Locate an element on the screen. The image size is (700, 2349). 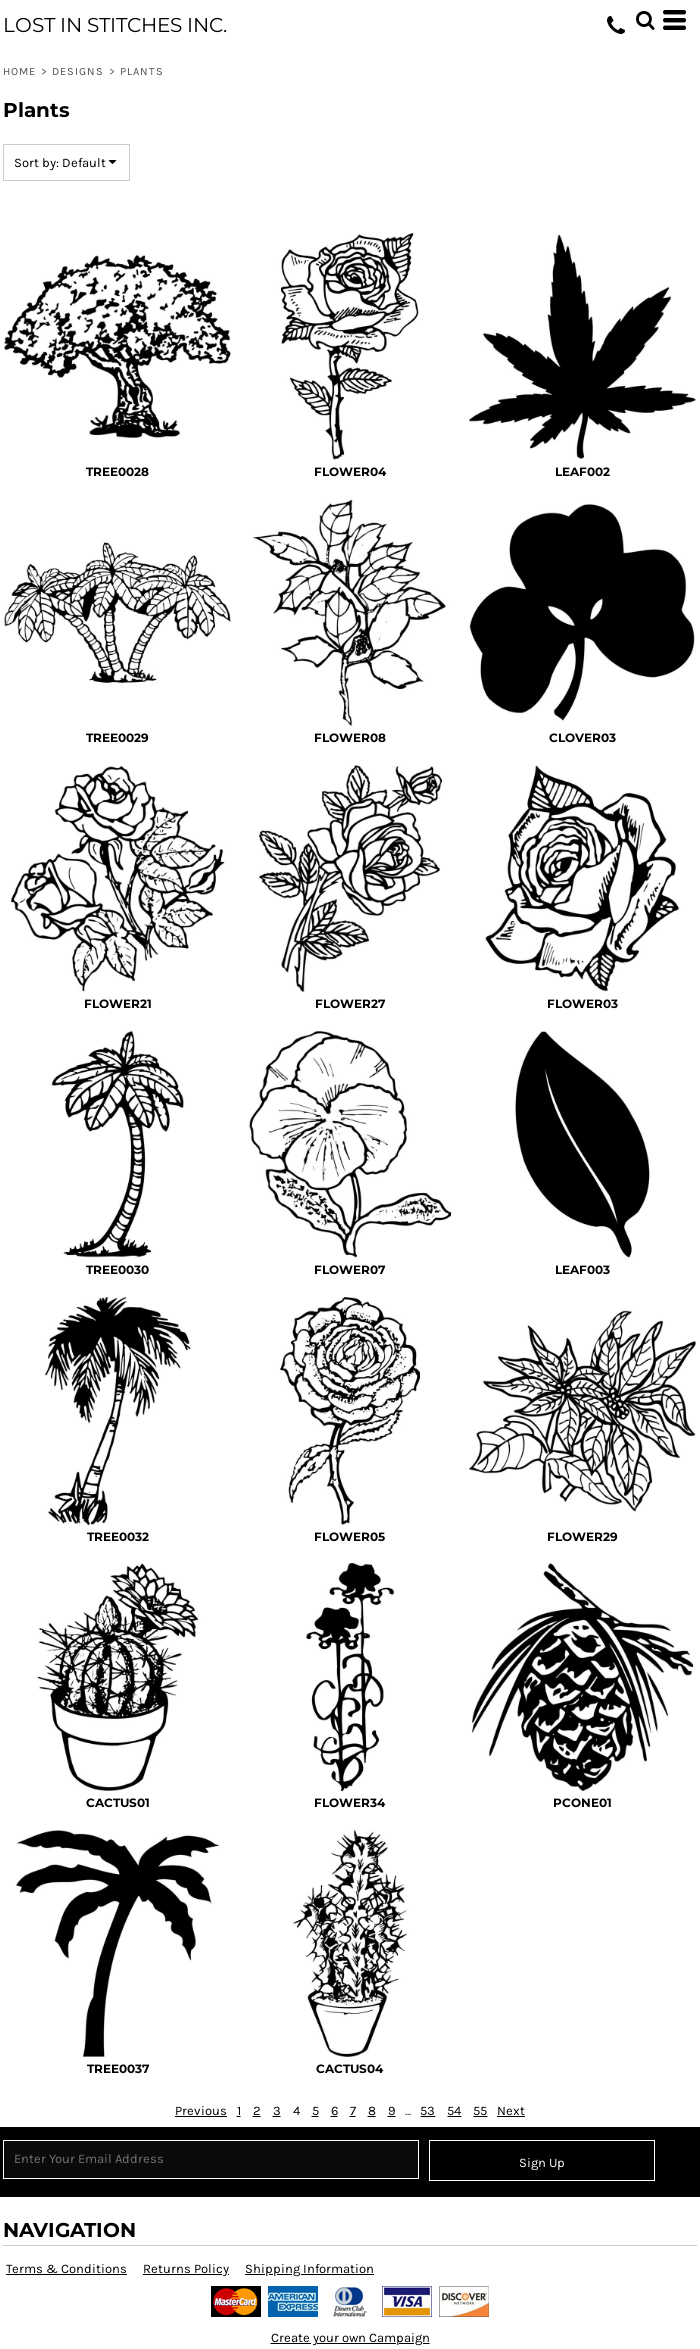
54 is located at coordinates (454, 2110).